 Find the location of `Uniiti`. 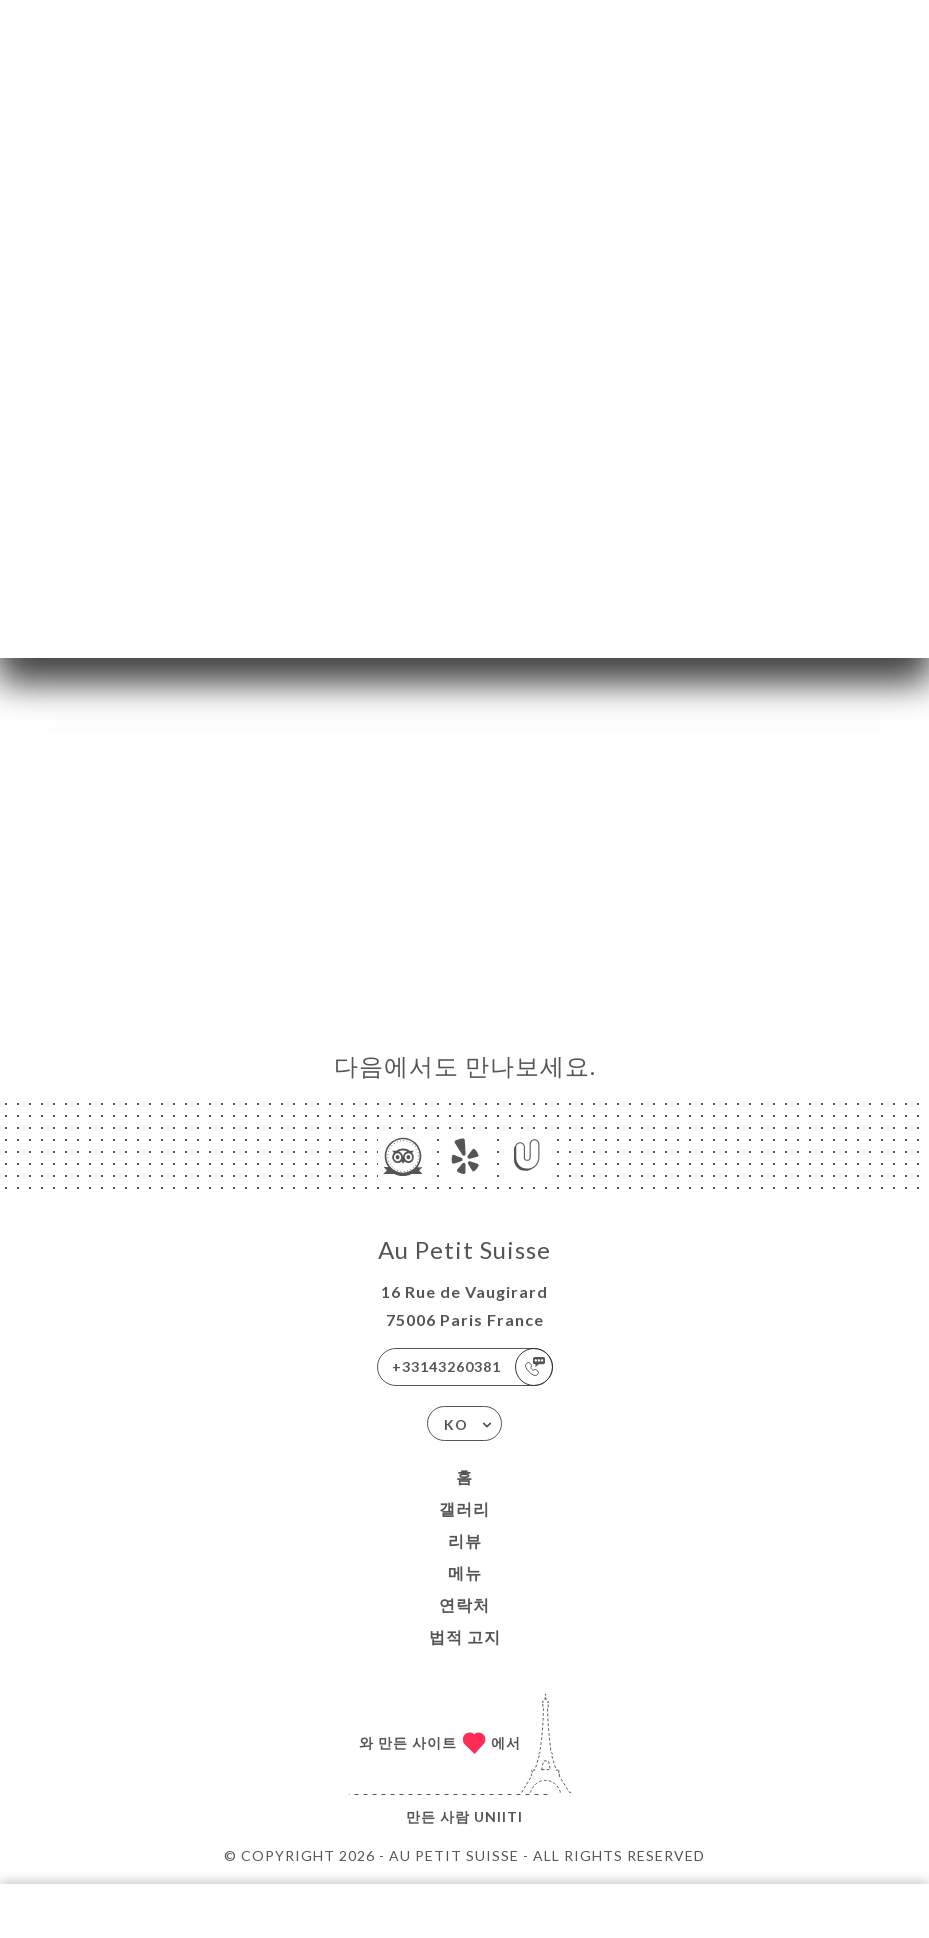

Uniiti is located at coordinates (498, 1816).